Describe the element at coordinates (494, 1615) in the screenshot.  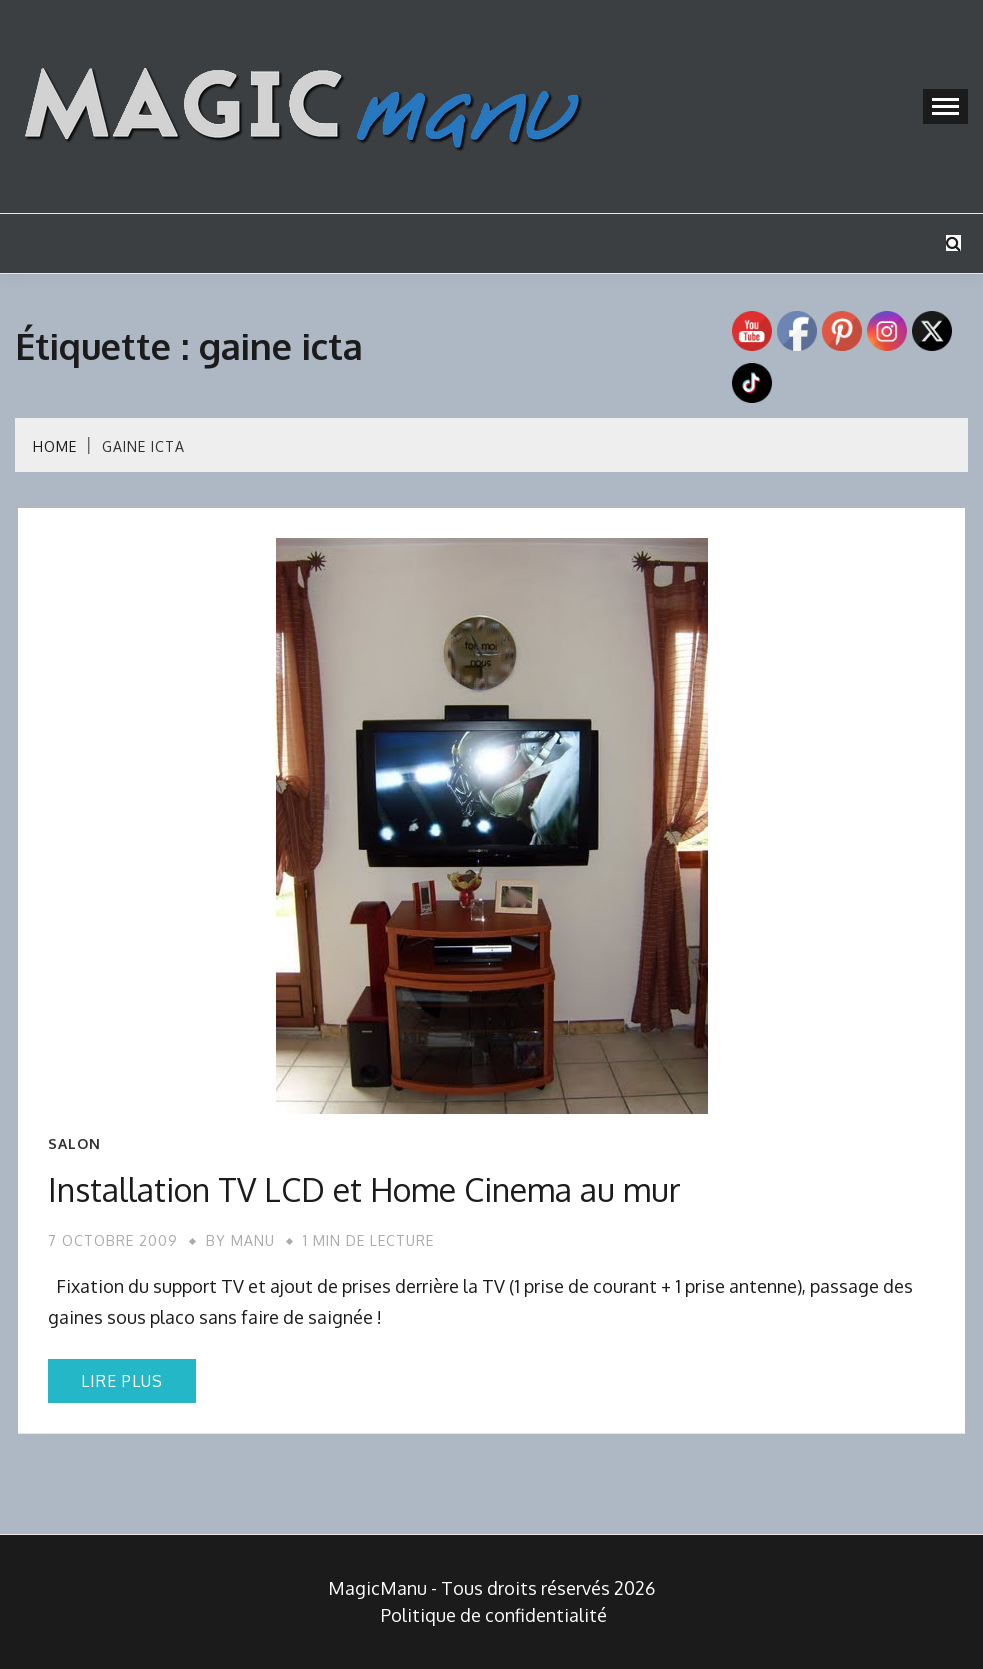
I see `Politique de confidentialité` at that location.